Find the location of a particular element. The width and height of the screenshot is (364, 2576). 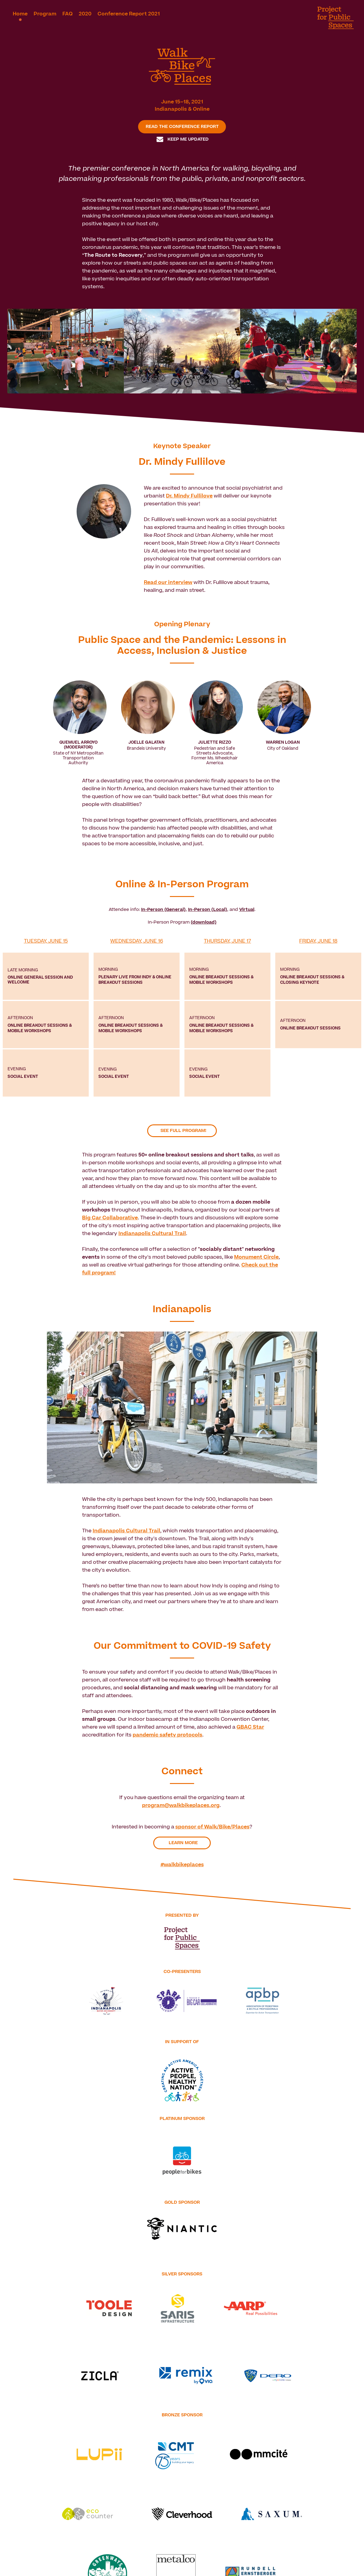

In-Person (General) is located at coordinates (163, 909).